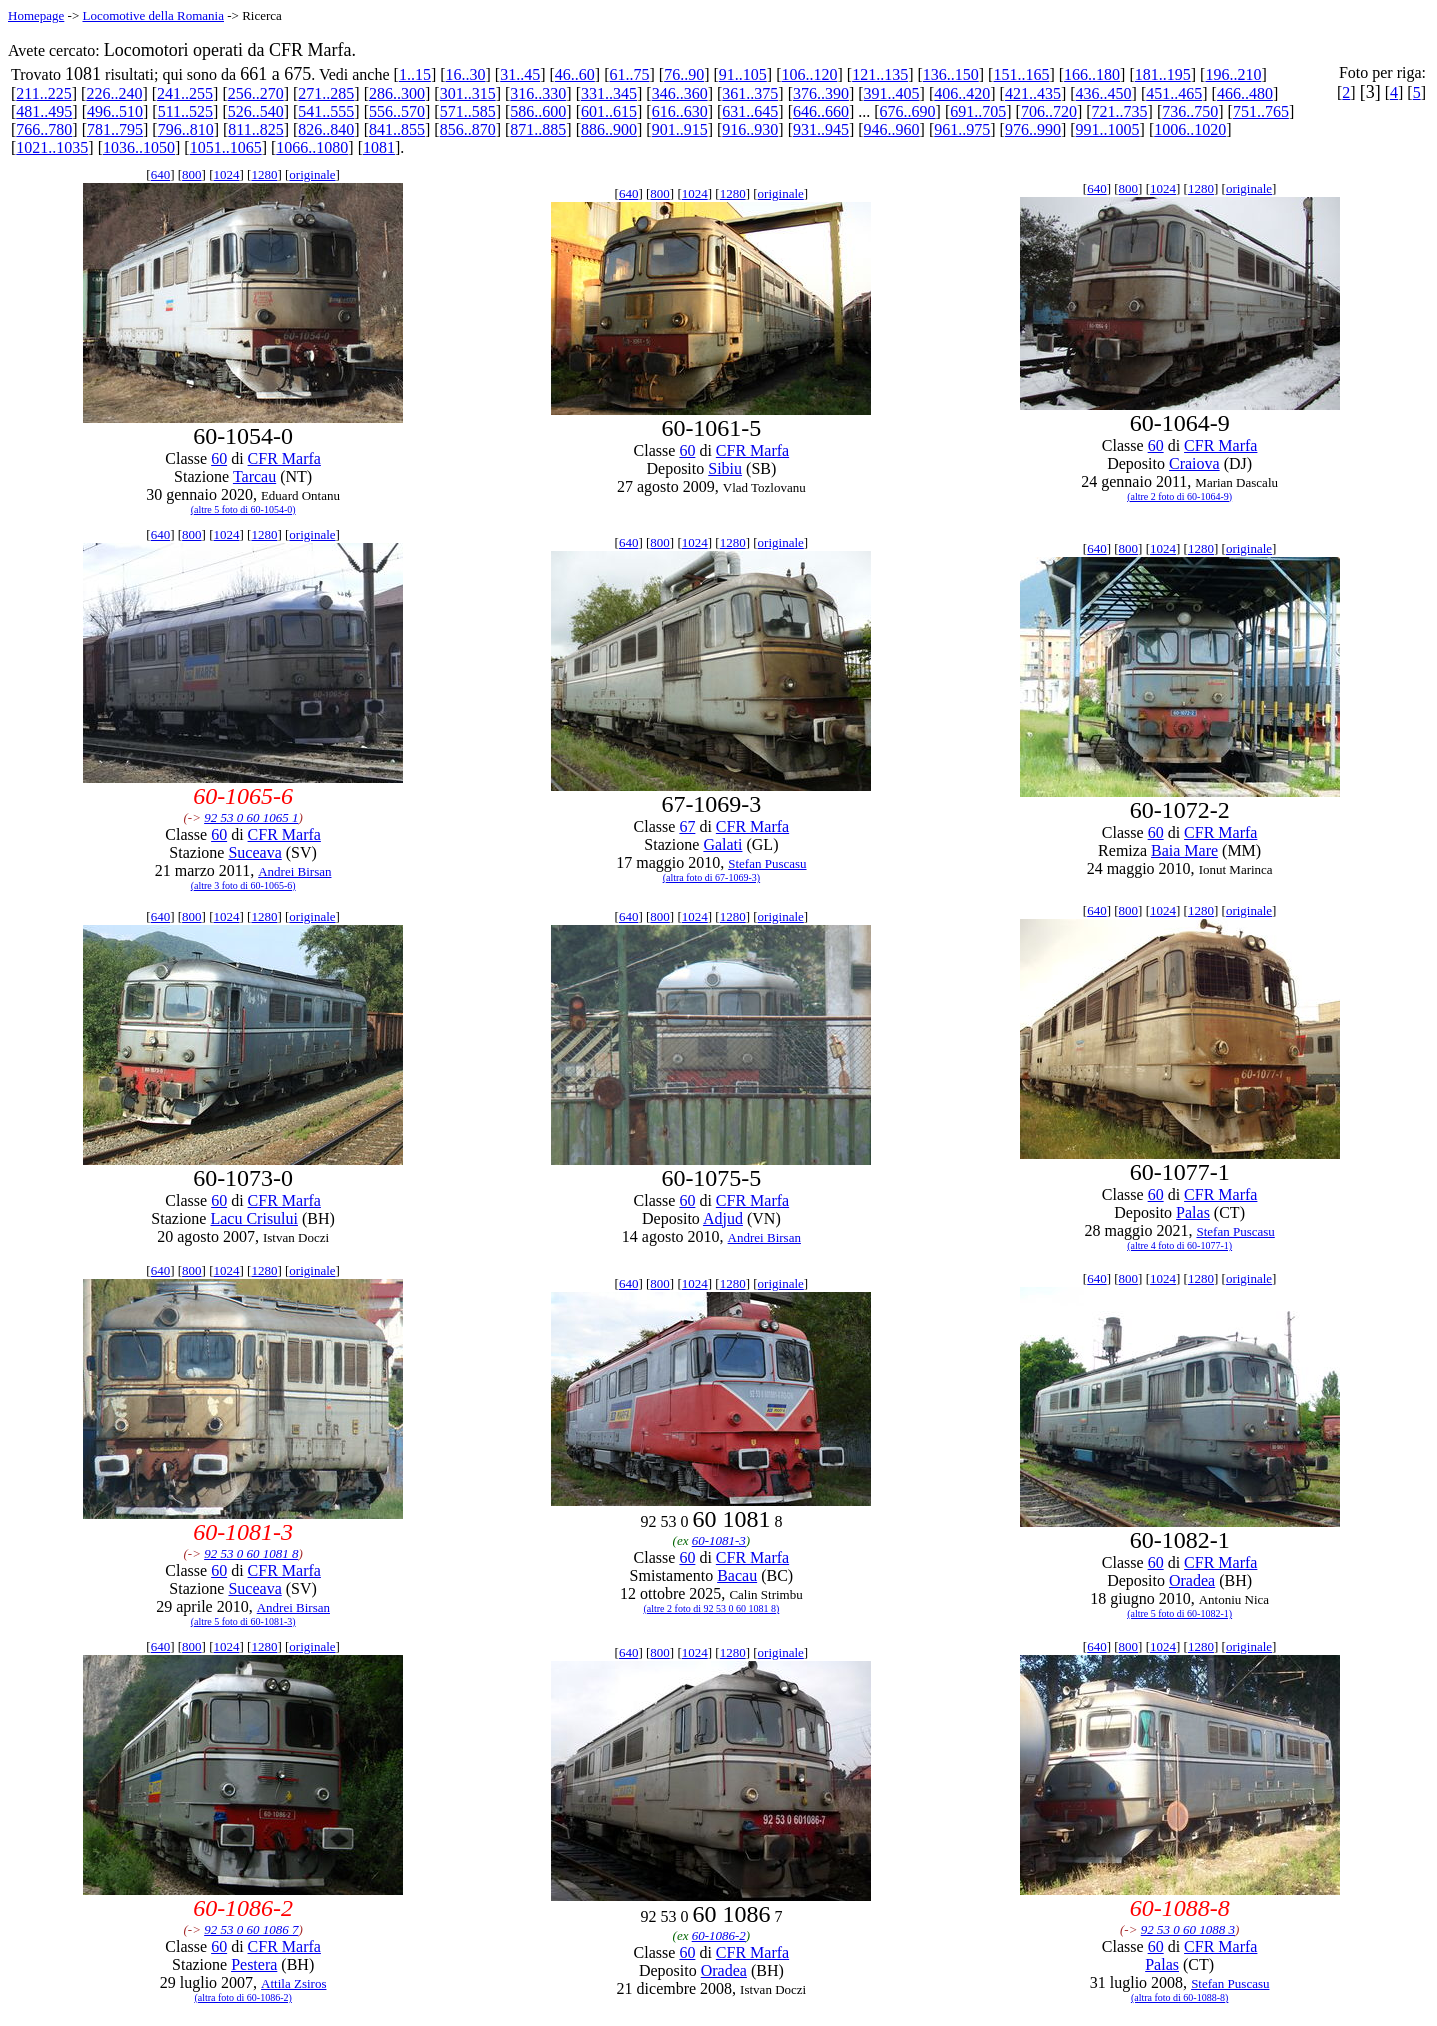 This screenshot has height=2026, width=1437. What do you see at coordinates (1021, 74) in the screenshot?
I see `151..165` at bounding box center [1021, 74].